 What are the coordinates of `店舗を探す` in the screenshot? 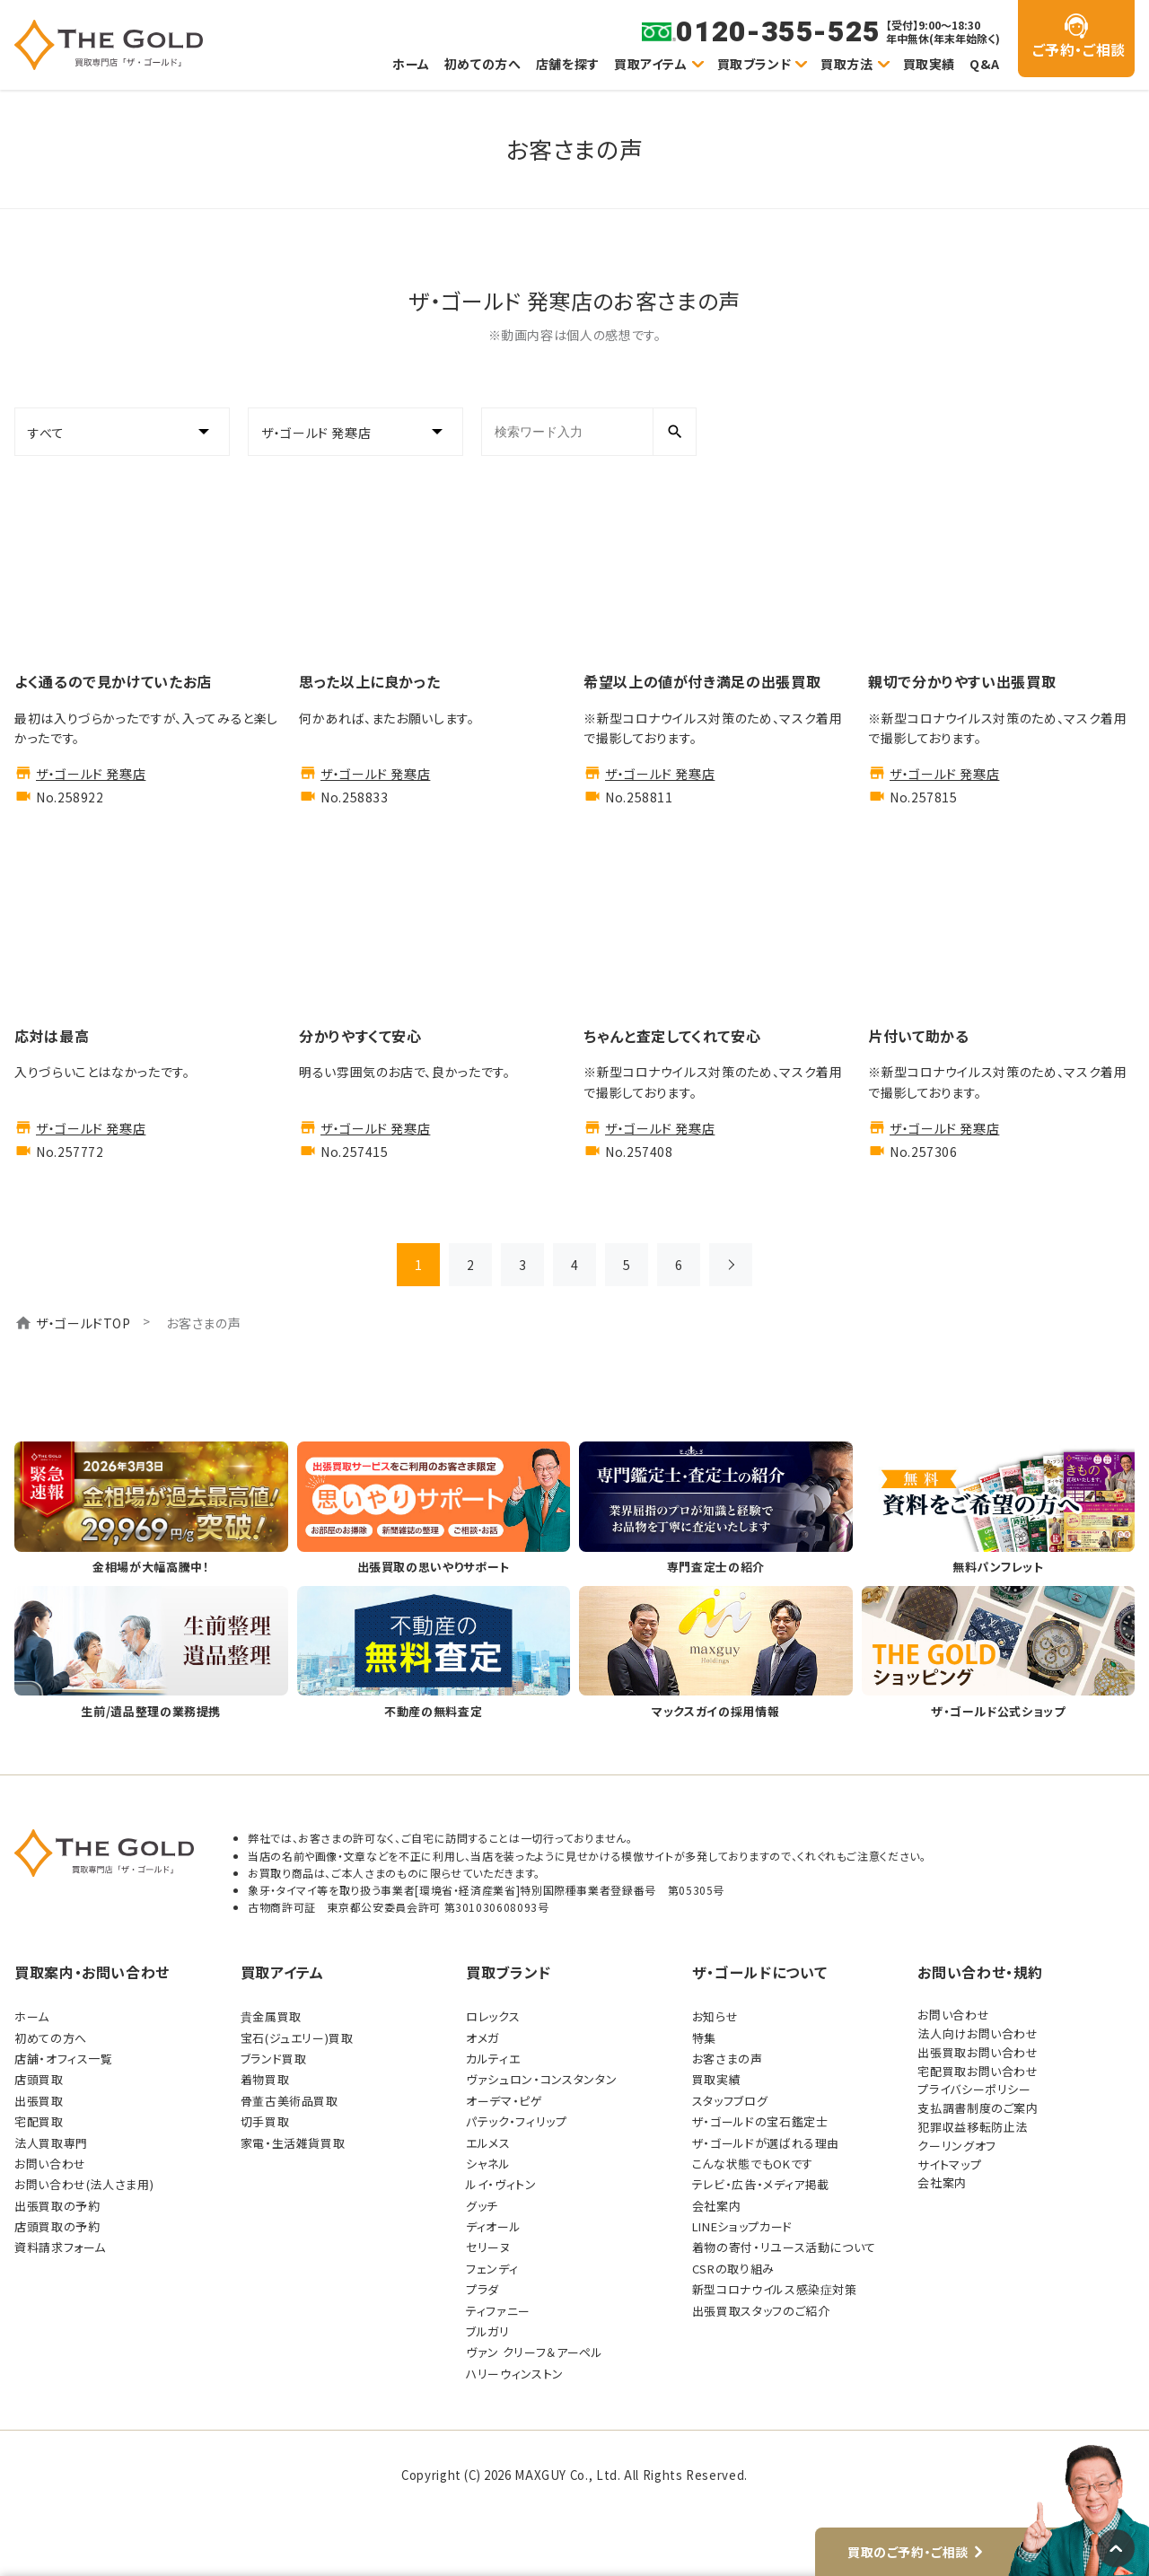 It's located at (568, 64).